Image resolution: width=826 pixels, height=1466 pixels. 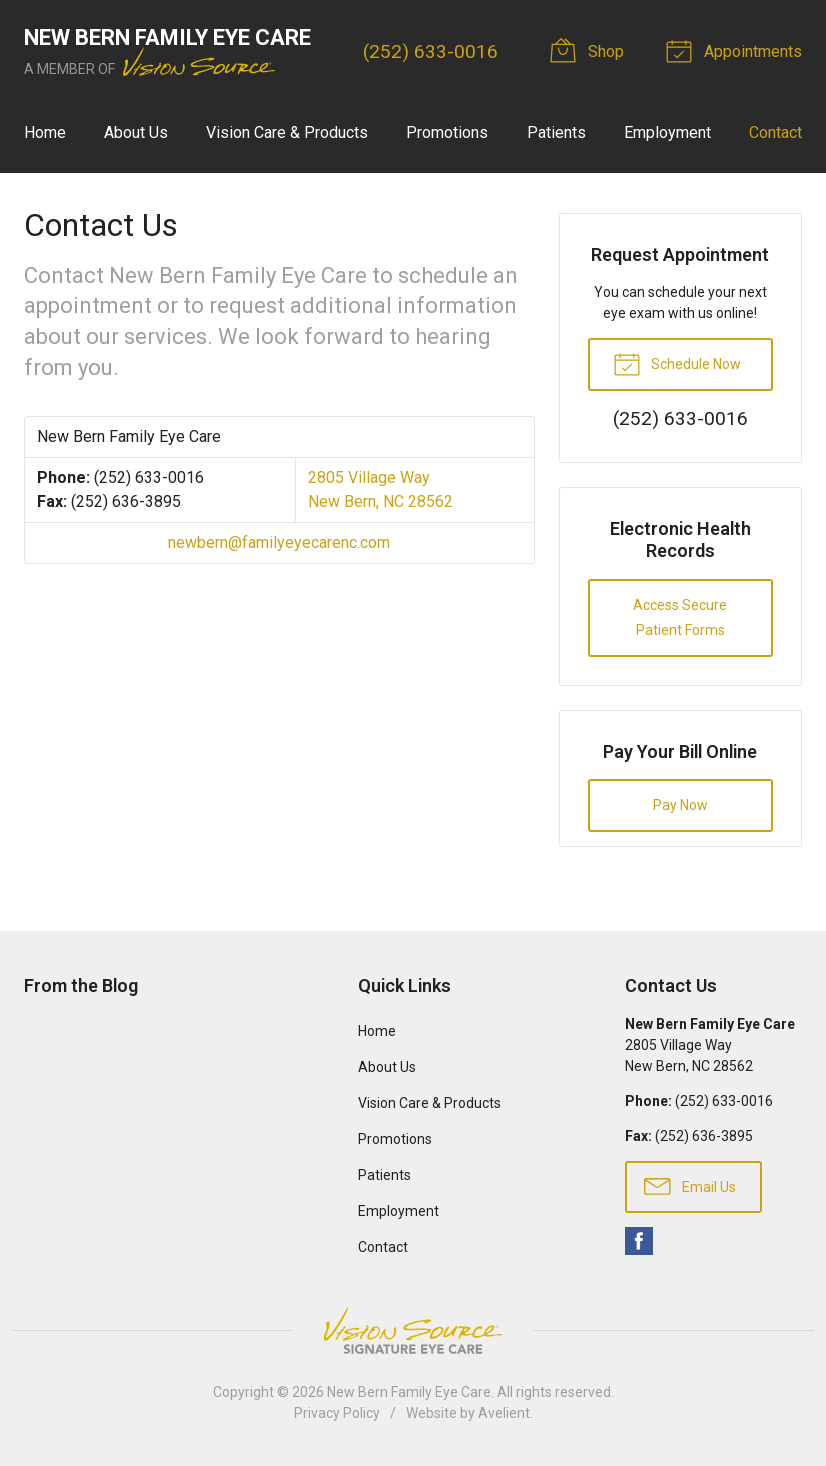 I want to click on Privacy Policy, so click(x=337, y=1413).